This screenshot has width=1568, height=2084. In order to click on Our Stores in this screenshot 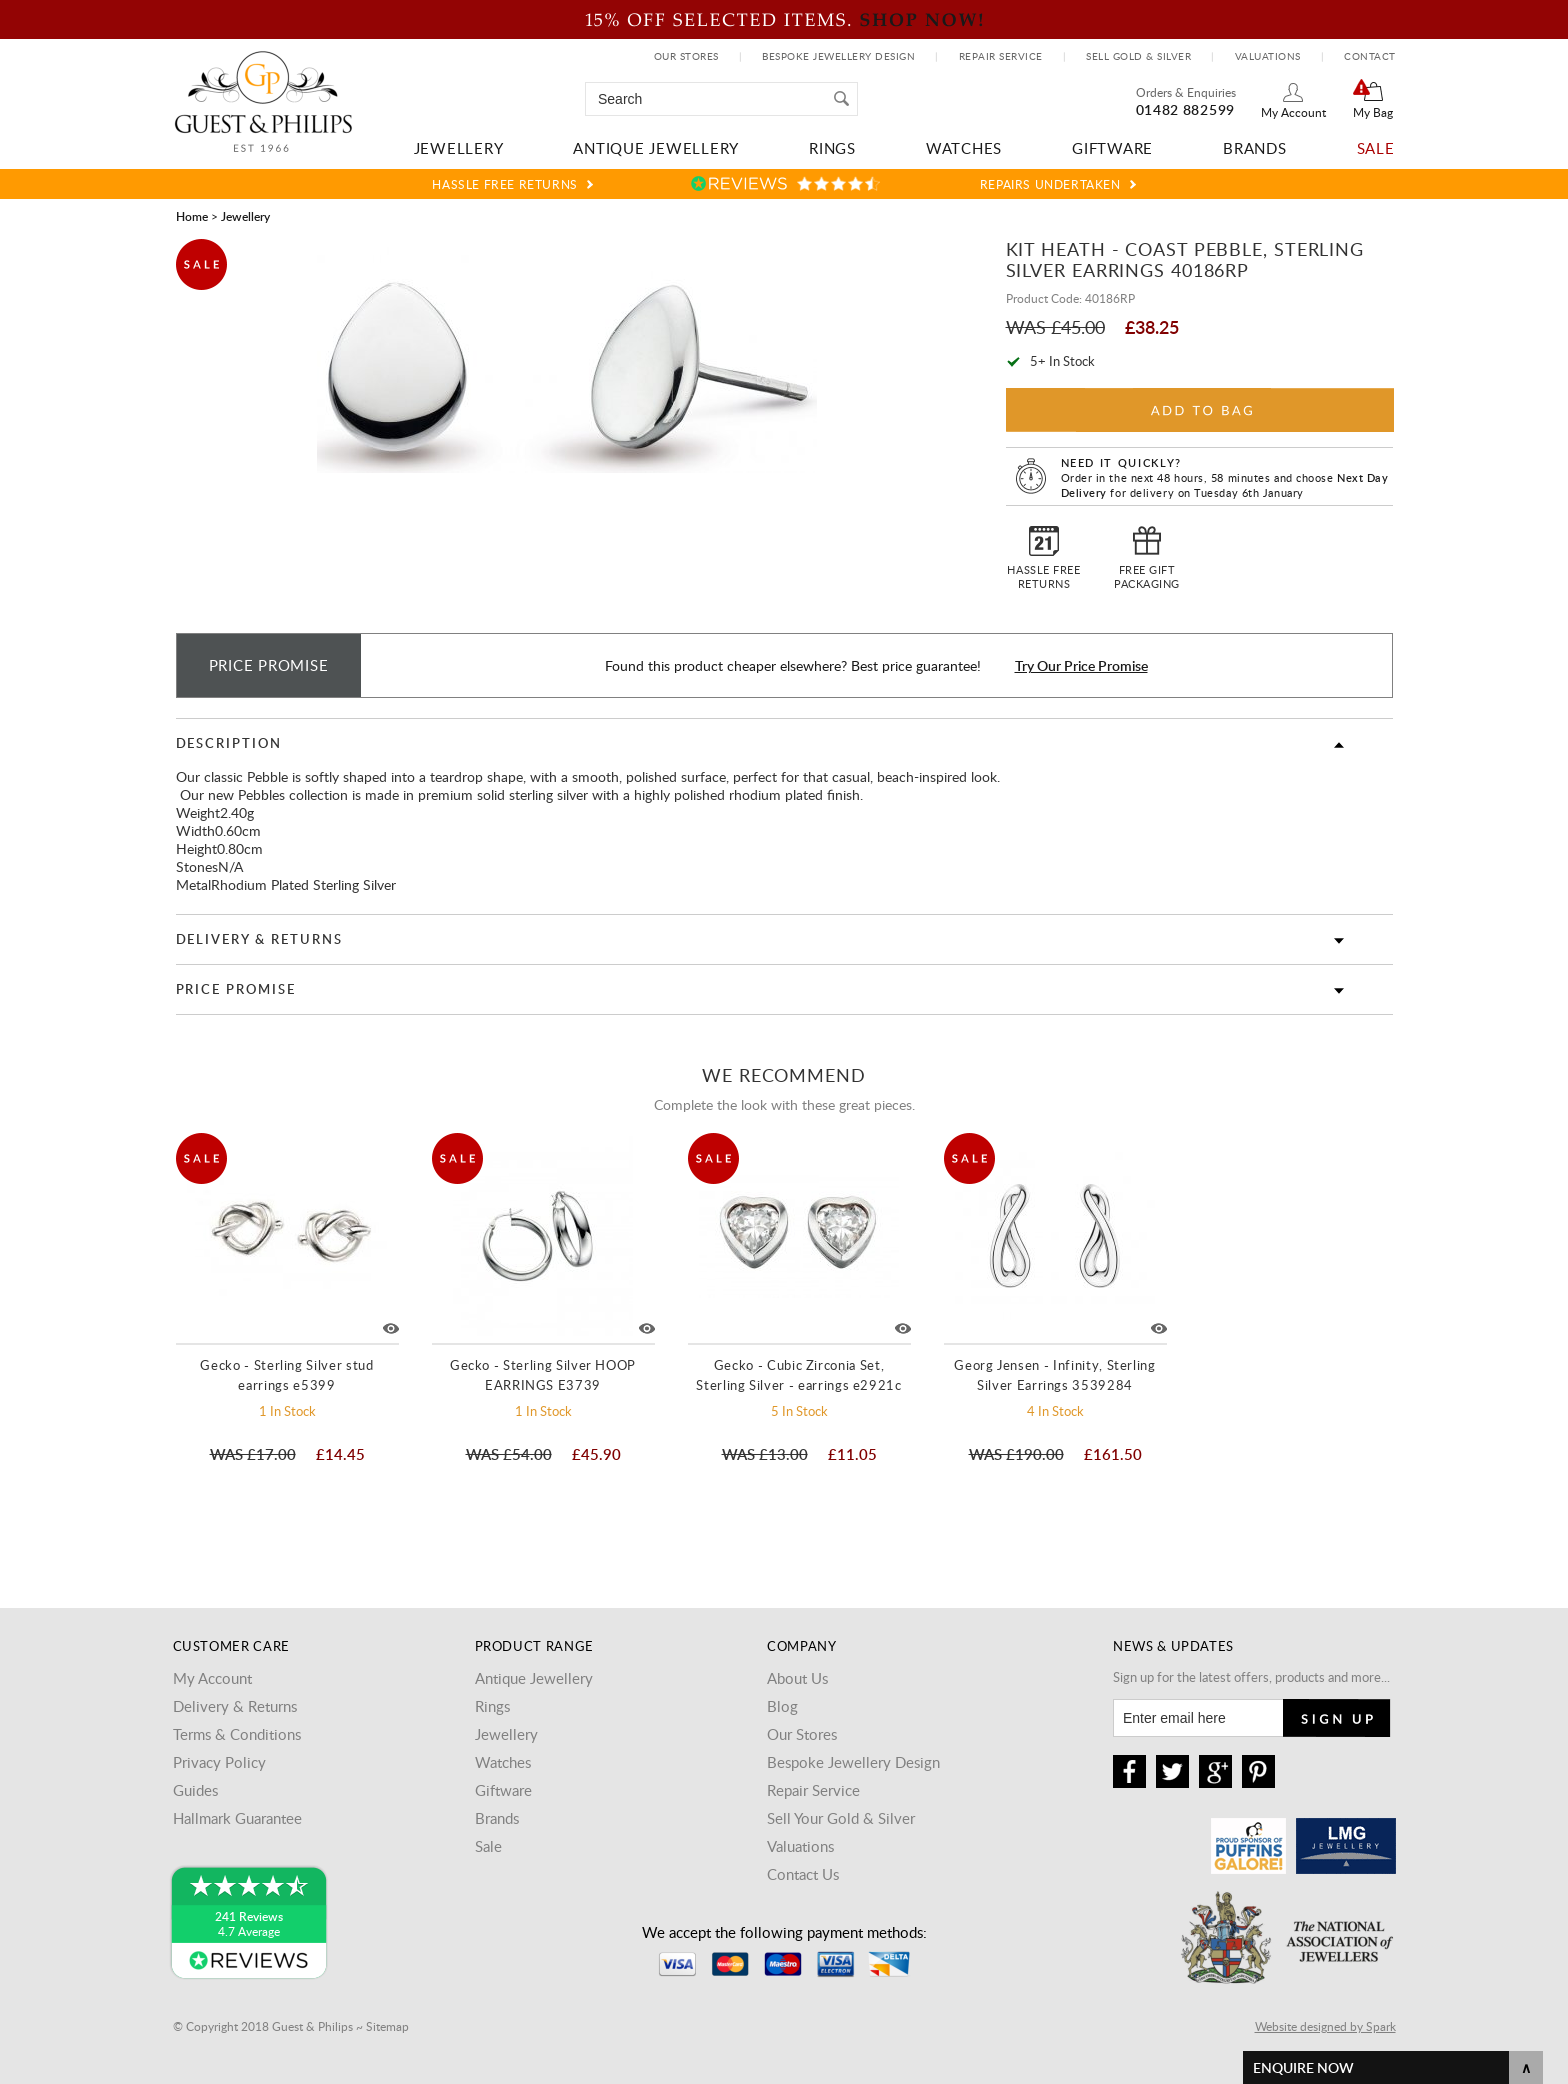, I will do `click(686, 56)`.